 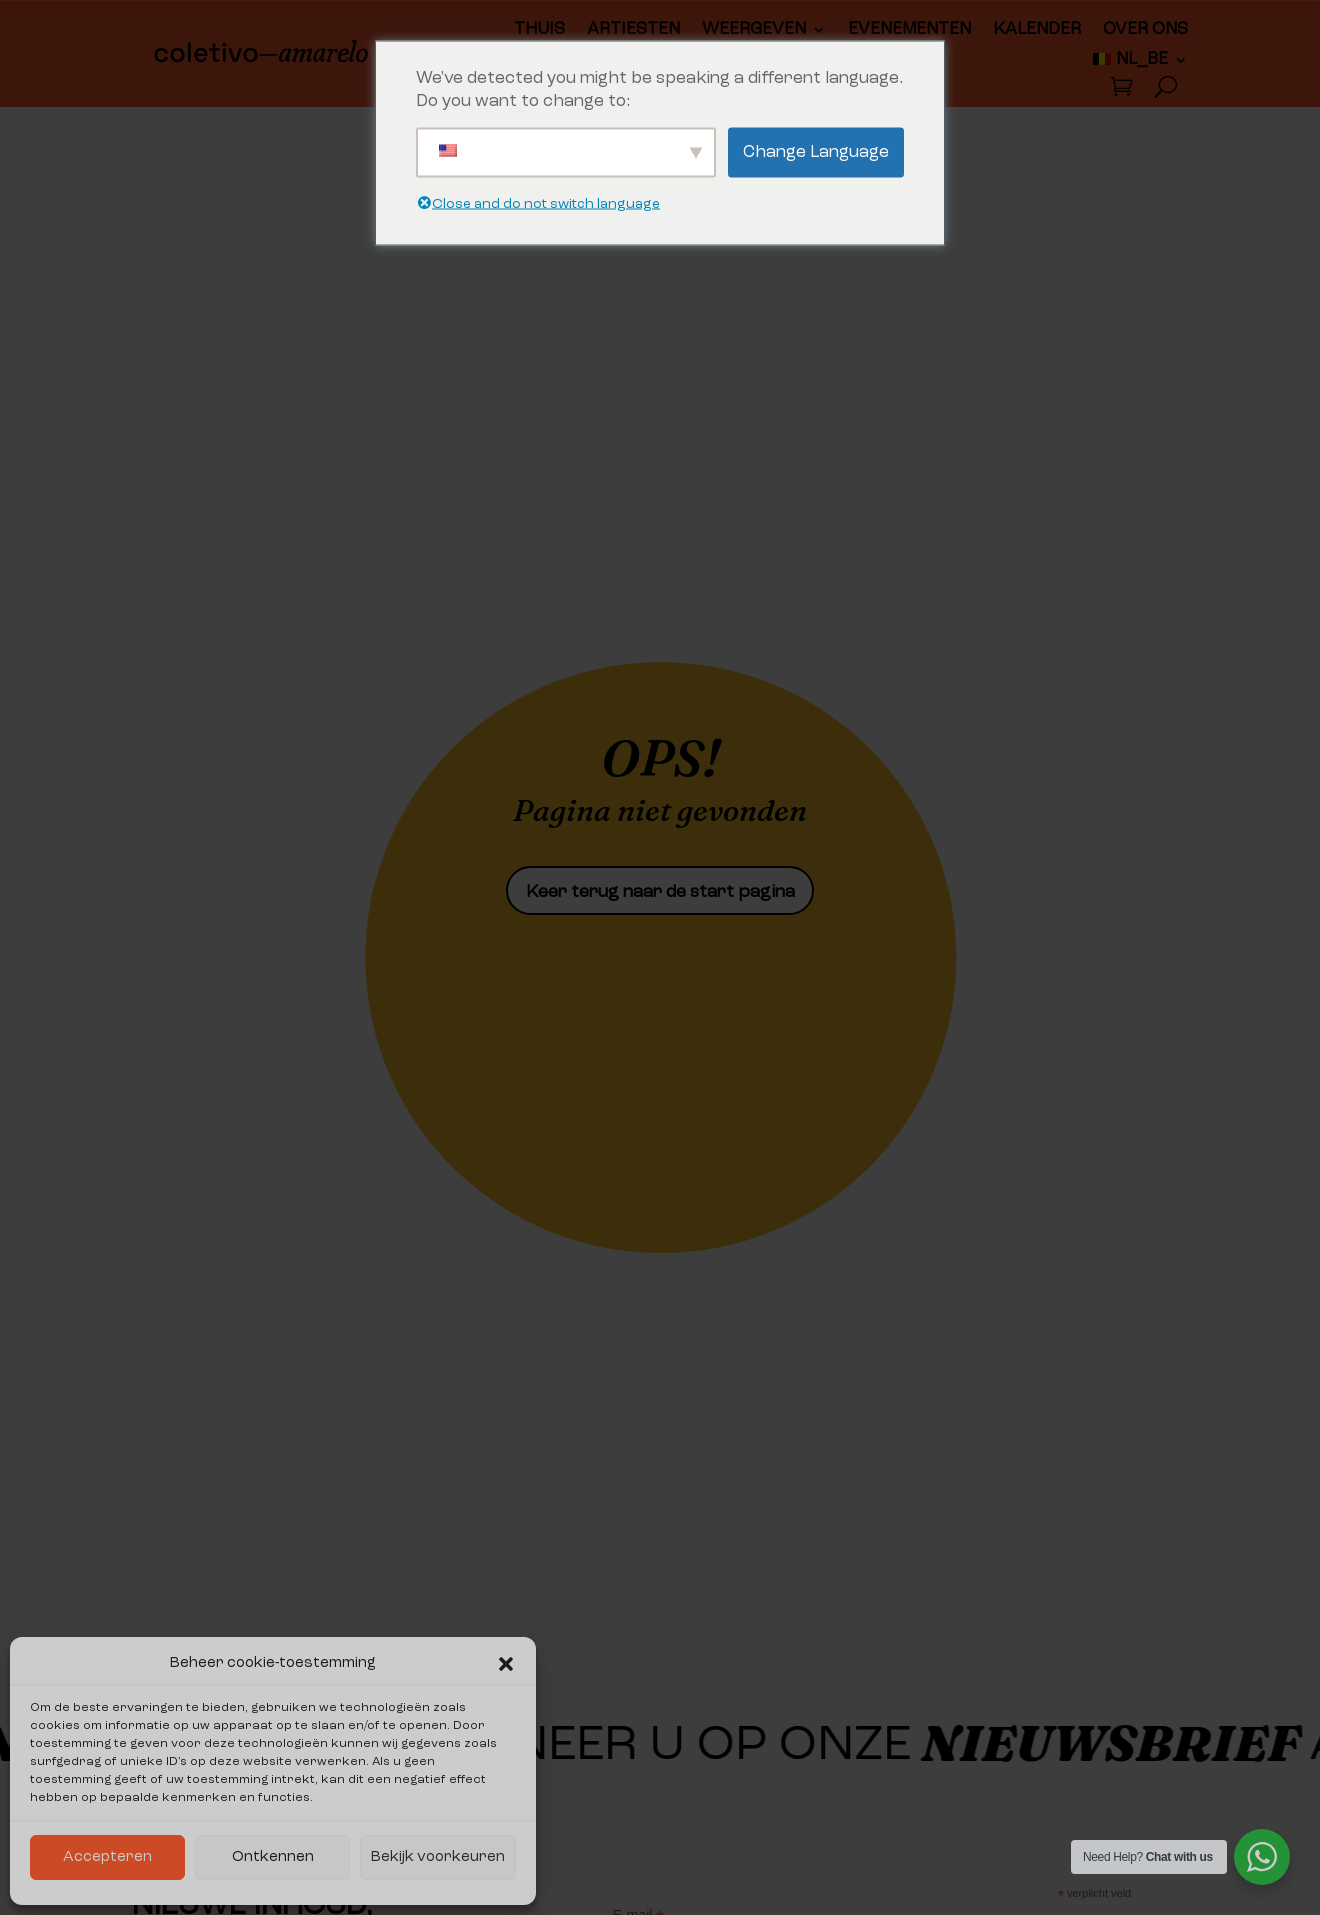 What do you see at coordinates (107, 1857) in the screenshot?
I see `Accepteren` at bounding box center [107, 1857].